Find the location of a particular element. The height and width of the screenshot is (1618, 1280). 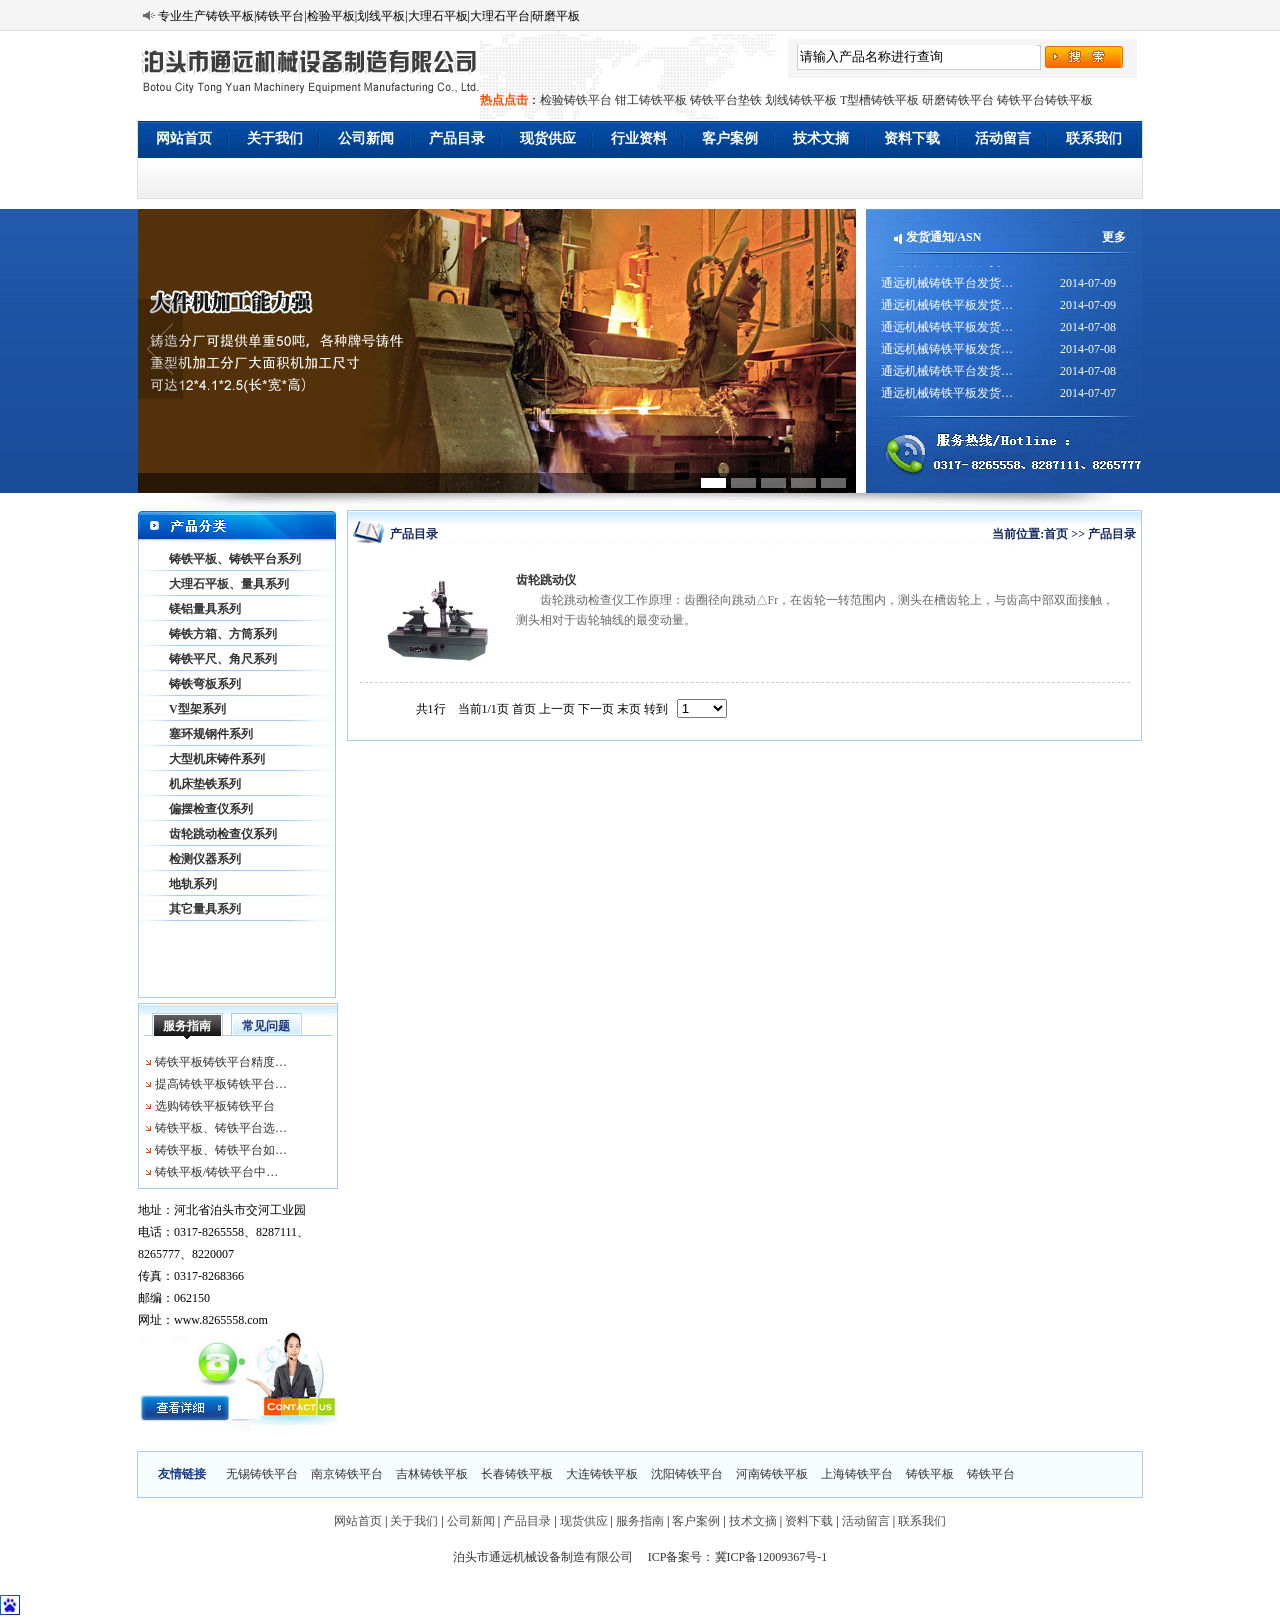

齿轮跳动检查仪系列 is located at coordinates (223, 834).